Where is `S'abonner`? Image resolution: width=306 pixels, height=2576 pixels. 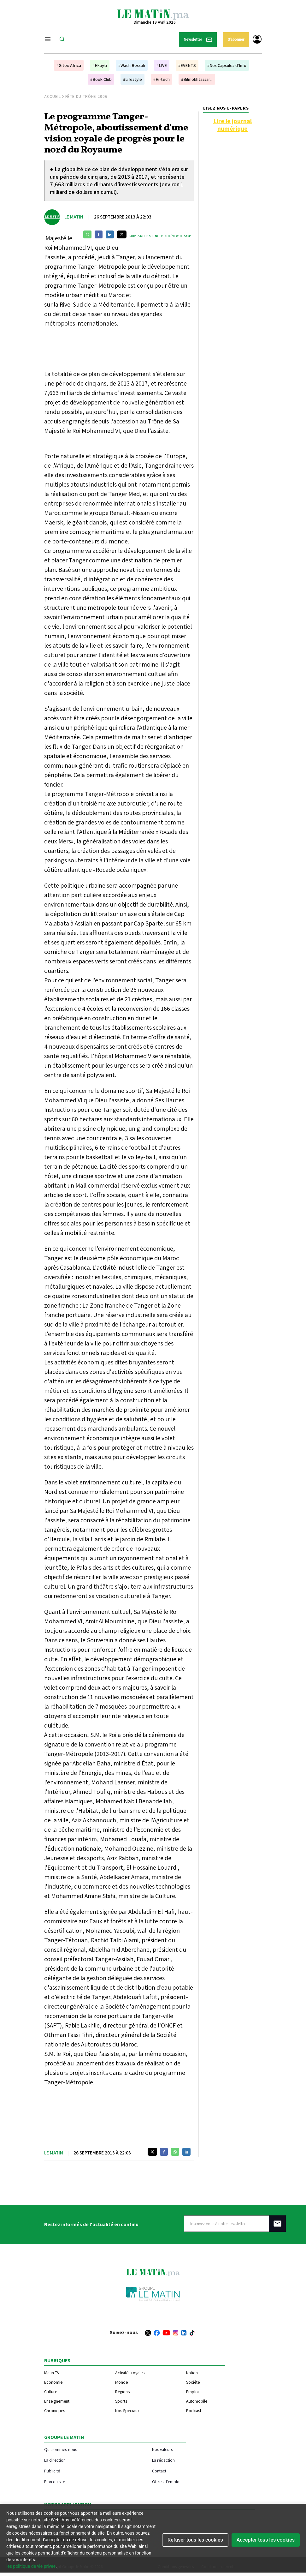 S'abonner is located at coordinates (236, 39).